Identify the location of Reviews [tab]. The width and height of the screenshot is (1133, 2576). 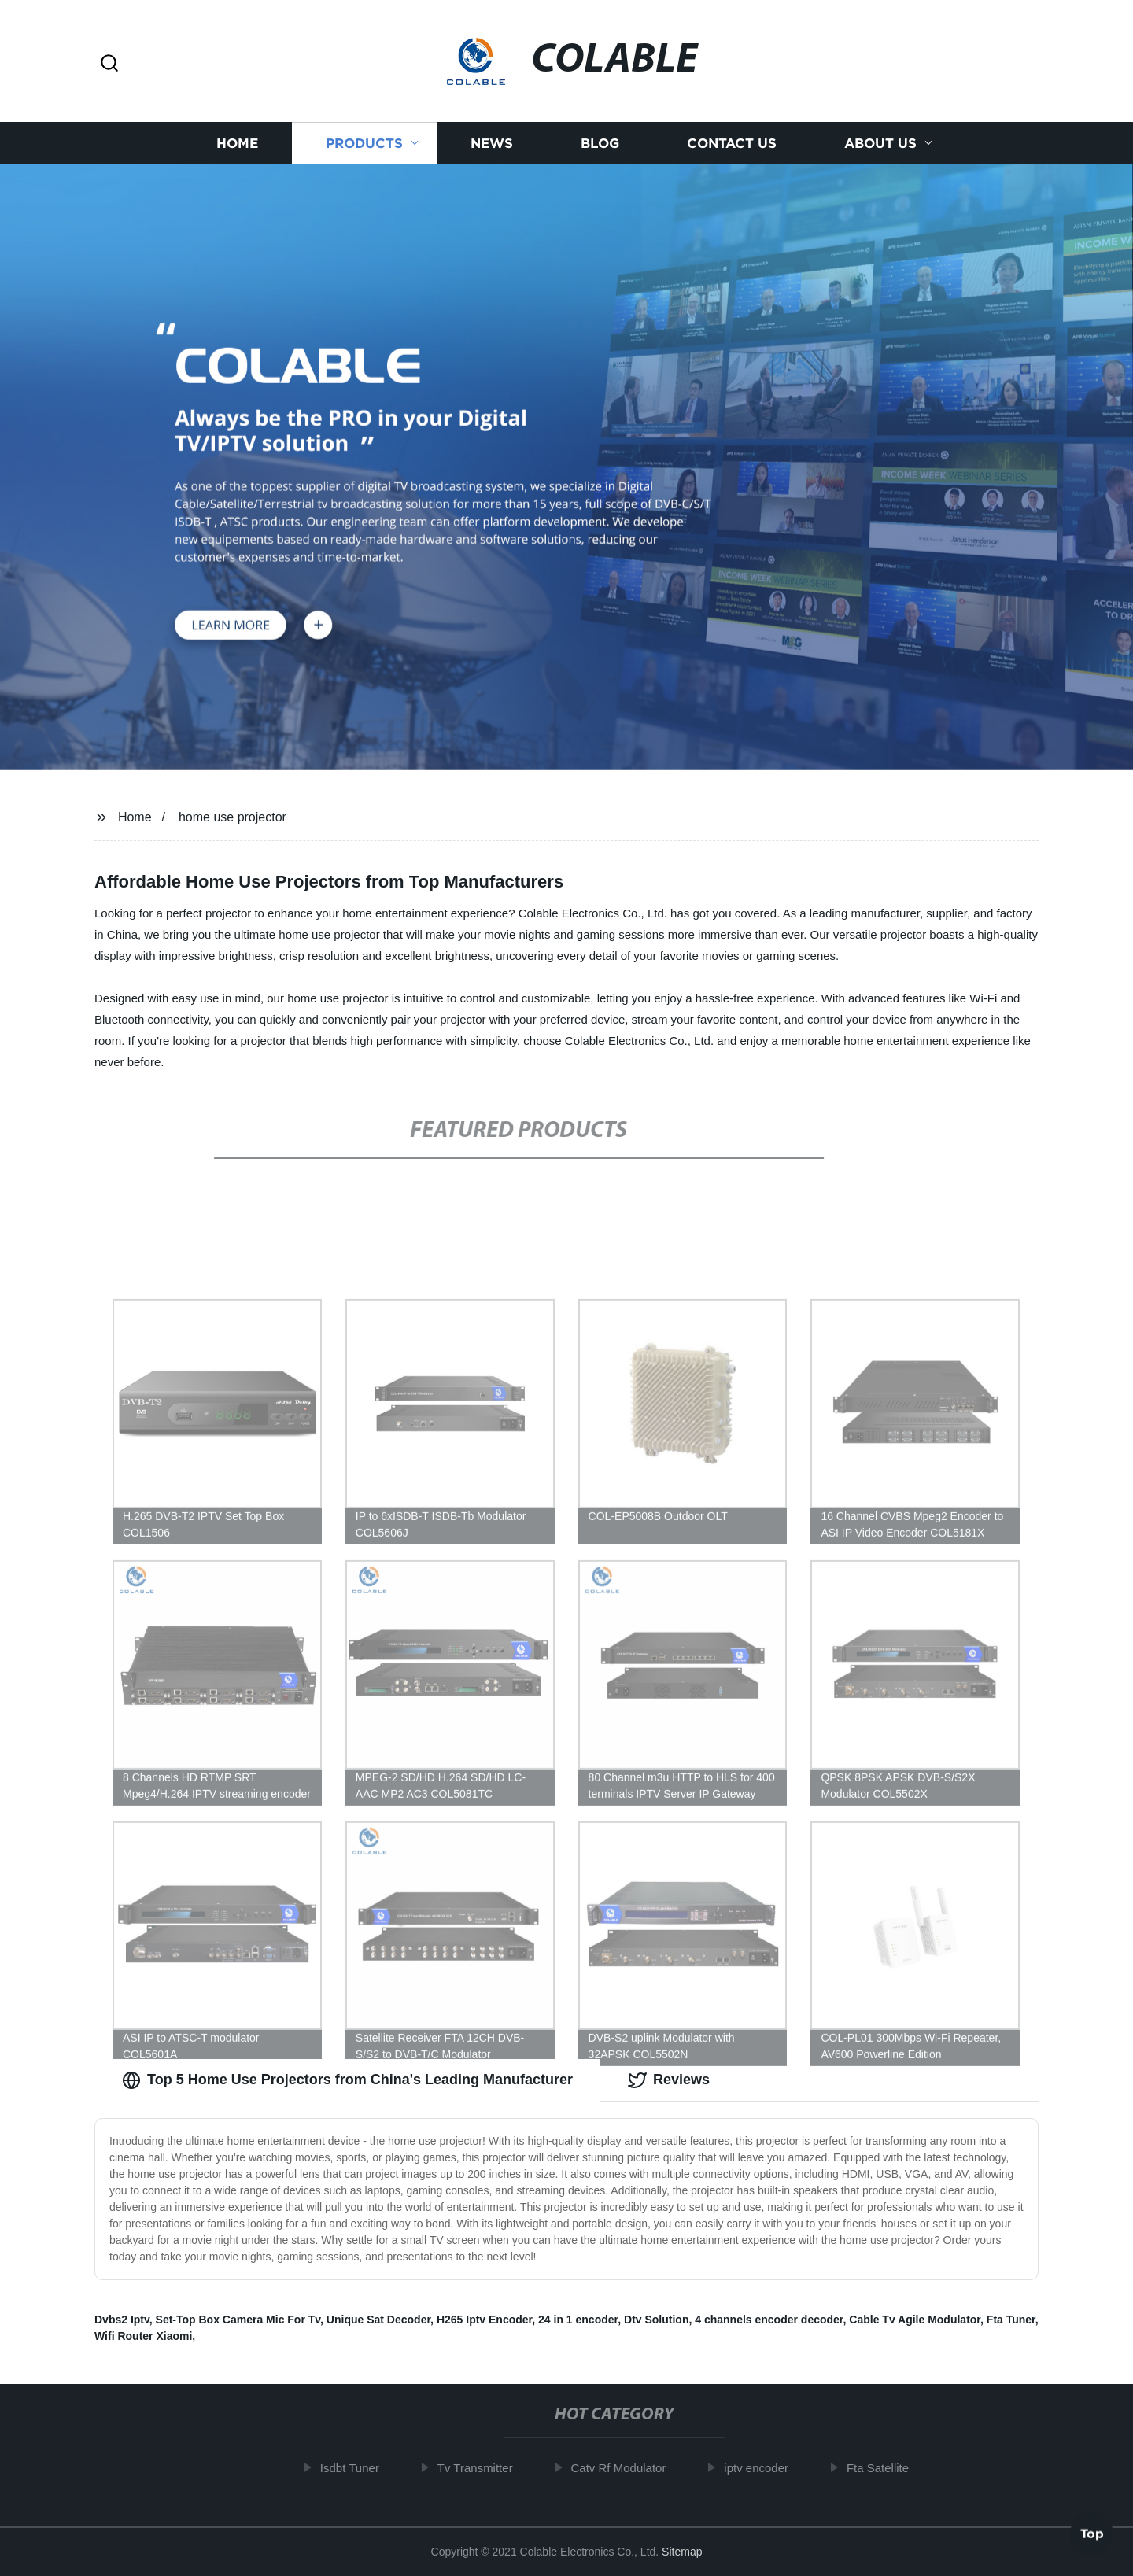
(669, 2080).